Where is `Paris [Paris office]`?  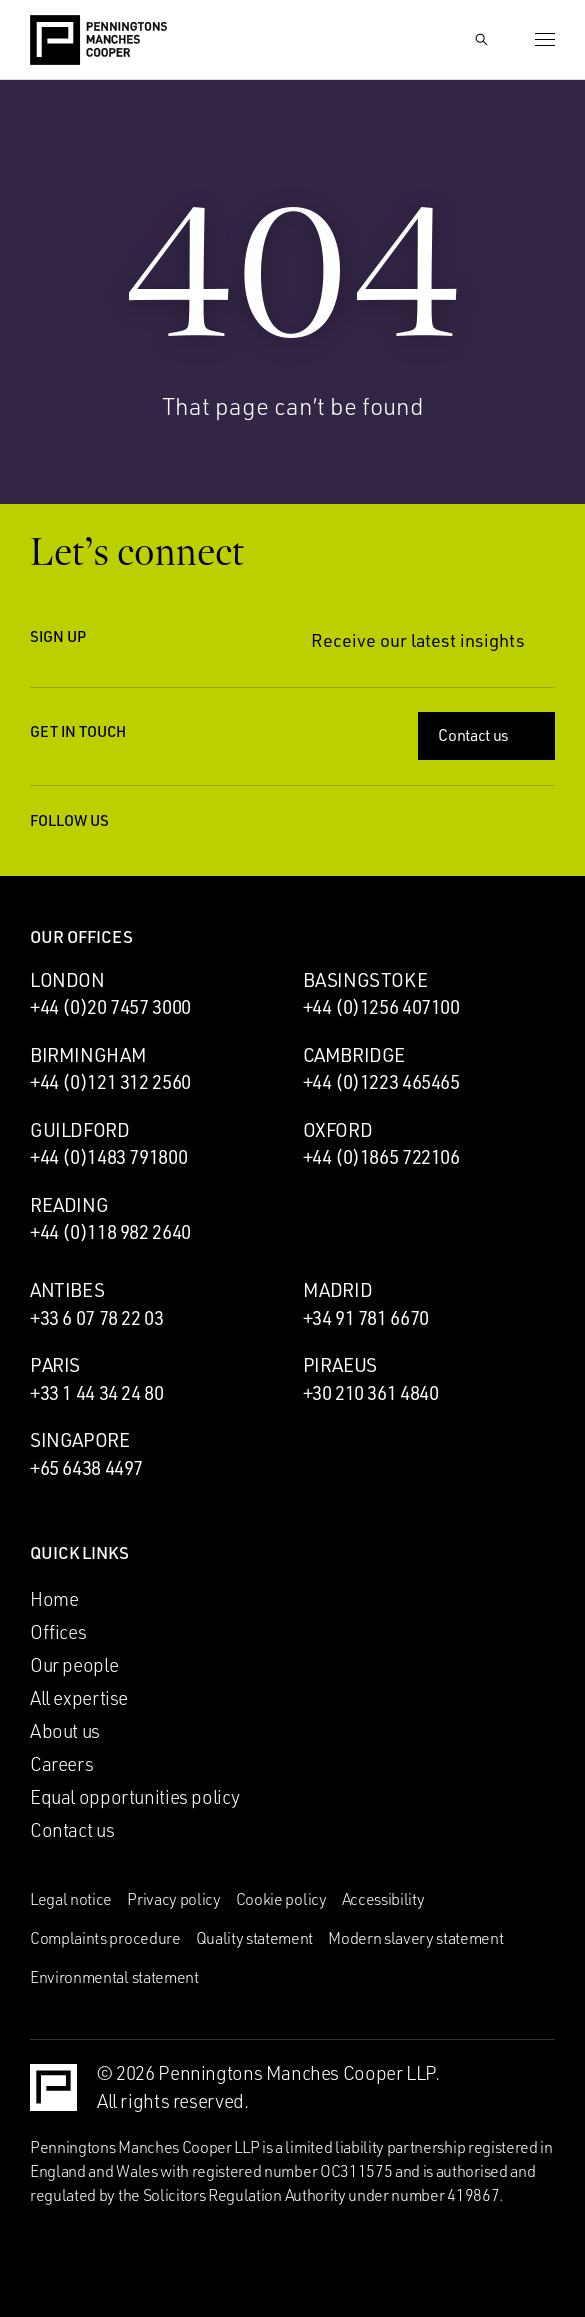 Paris [Paris office] is located at coordinates (55, 1365).